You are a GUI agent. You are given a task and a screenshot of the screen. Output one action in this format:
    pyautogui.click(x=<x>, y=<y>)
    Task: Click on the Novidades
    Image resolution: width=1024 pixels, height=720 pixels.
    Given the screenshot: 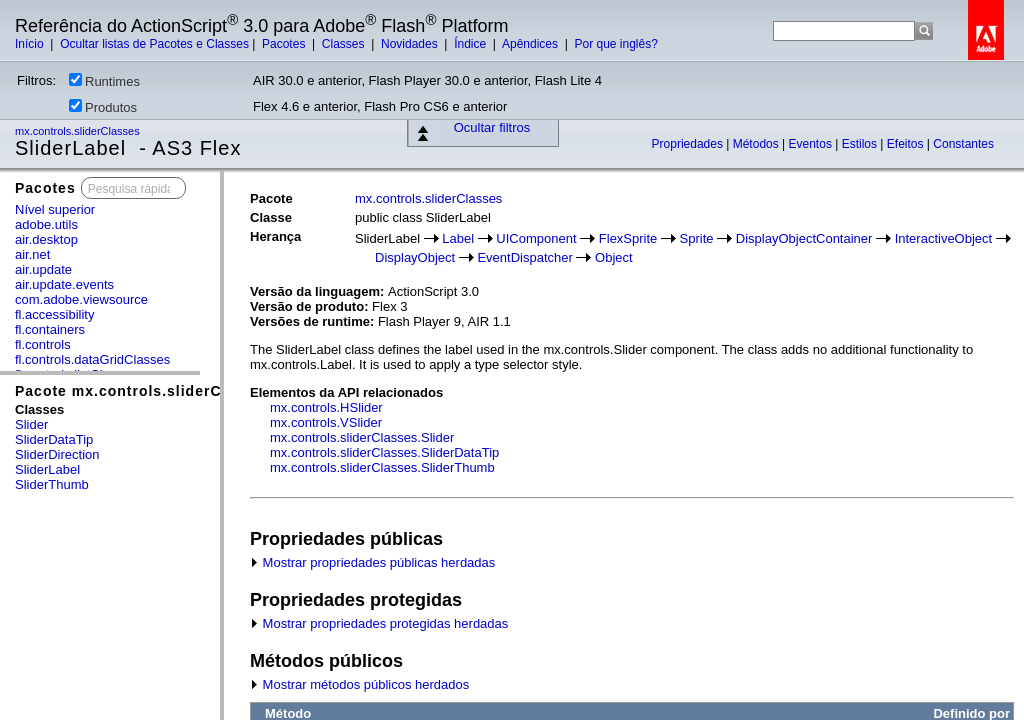 What is the action you would take?
    pyautogui.click(x=411, y=44)
    